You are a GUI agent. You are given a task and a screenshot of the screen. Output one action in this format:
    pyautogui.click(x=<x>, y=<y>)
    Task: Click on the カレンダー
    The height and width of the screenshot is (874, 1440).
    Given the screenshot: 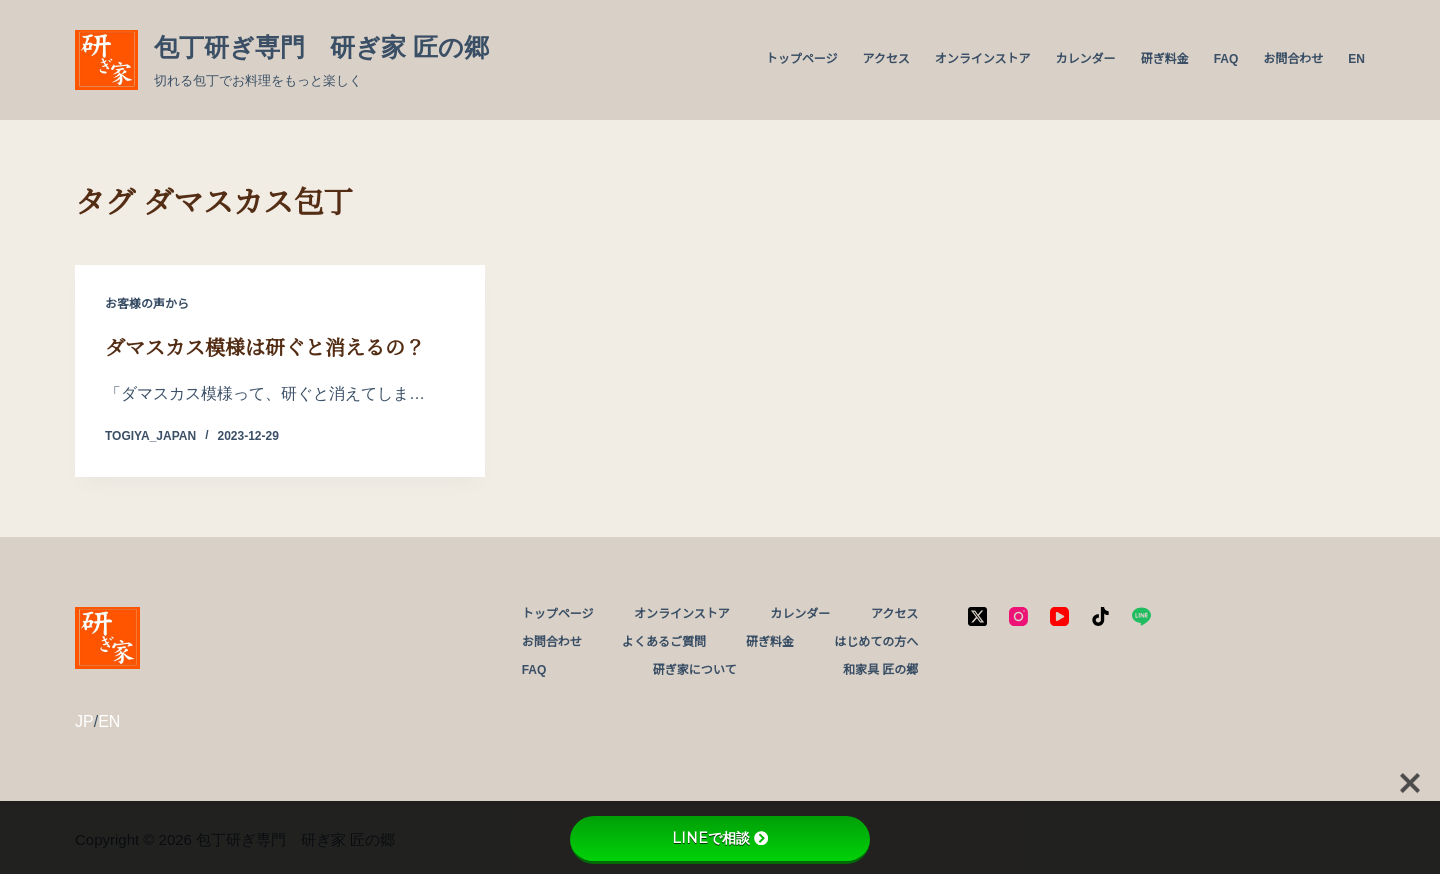 What is the action you would take?
    pyautogui.click(x=1086, y=59)
    